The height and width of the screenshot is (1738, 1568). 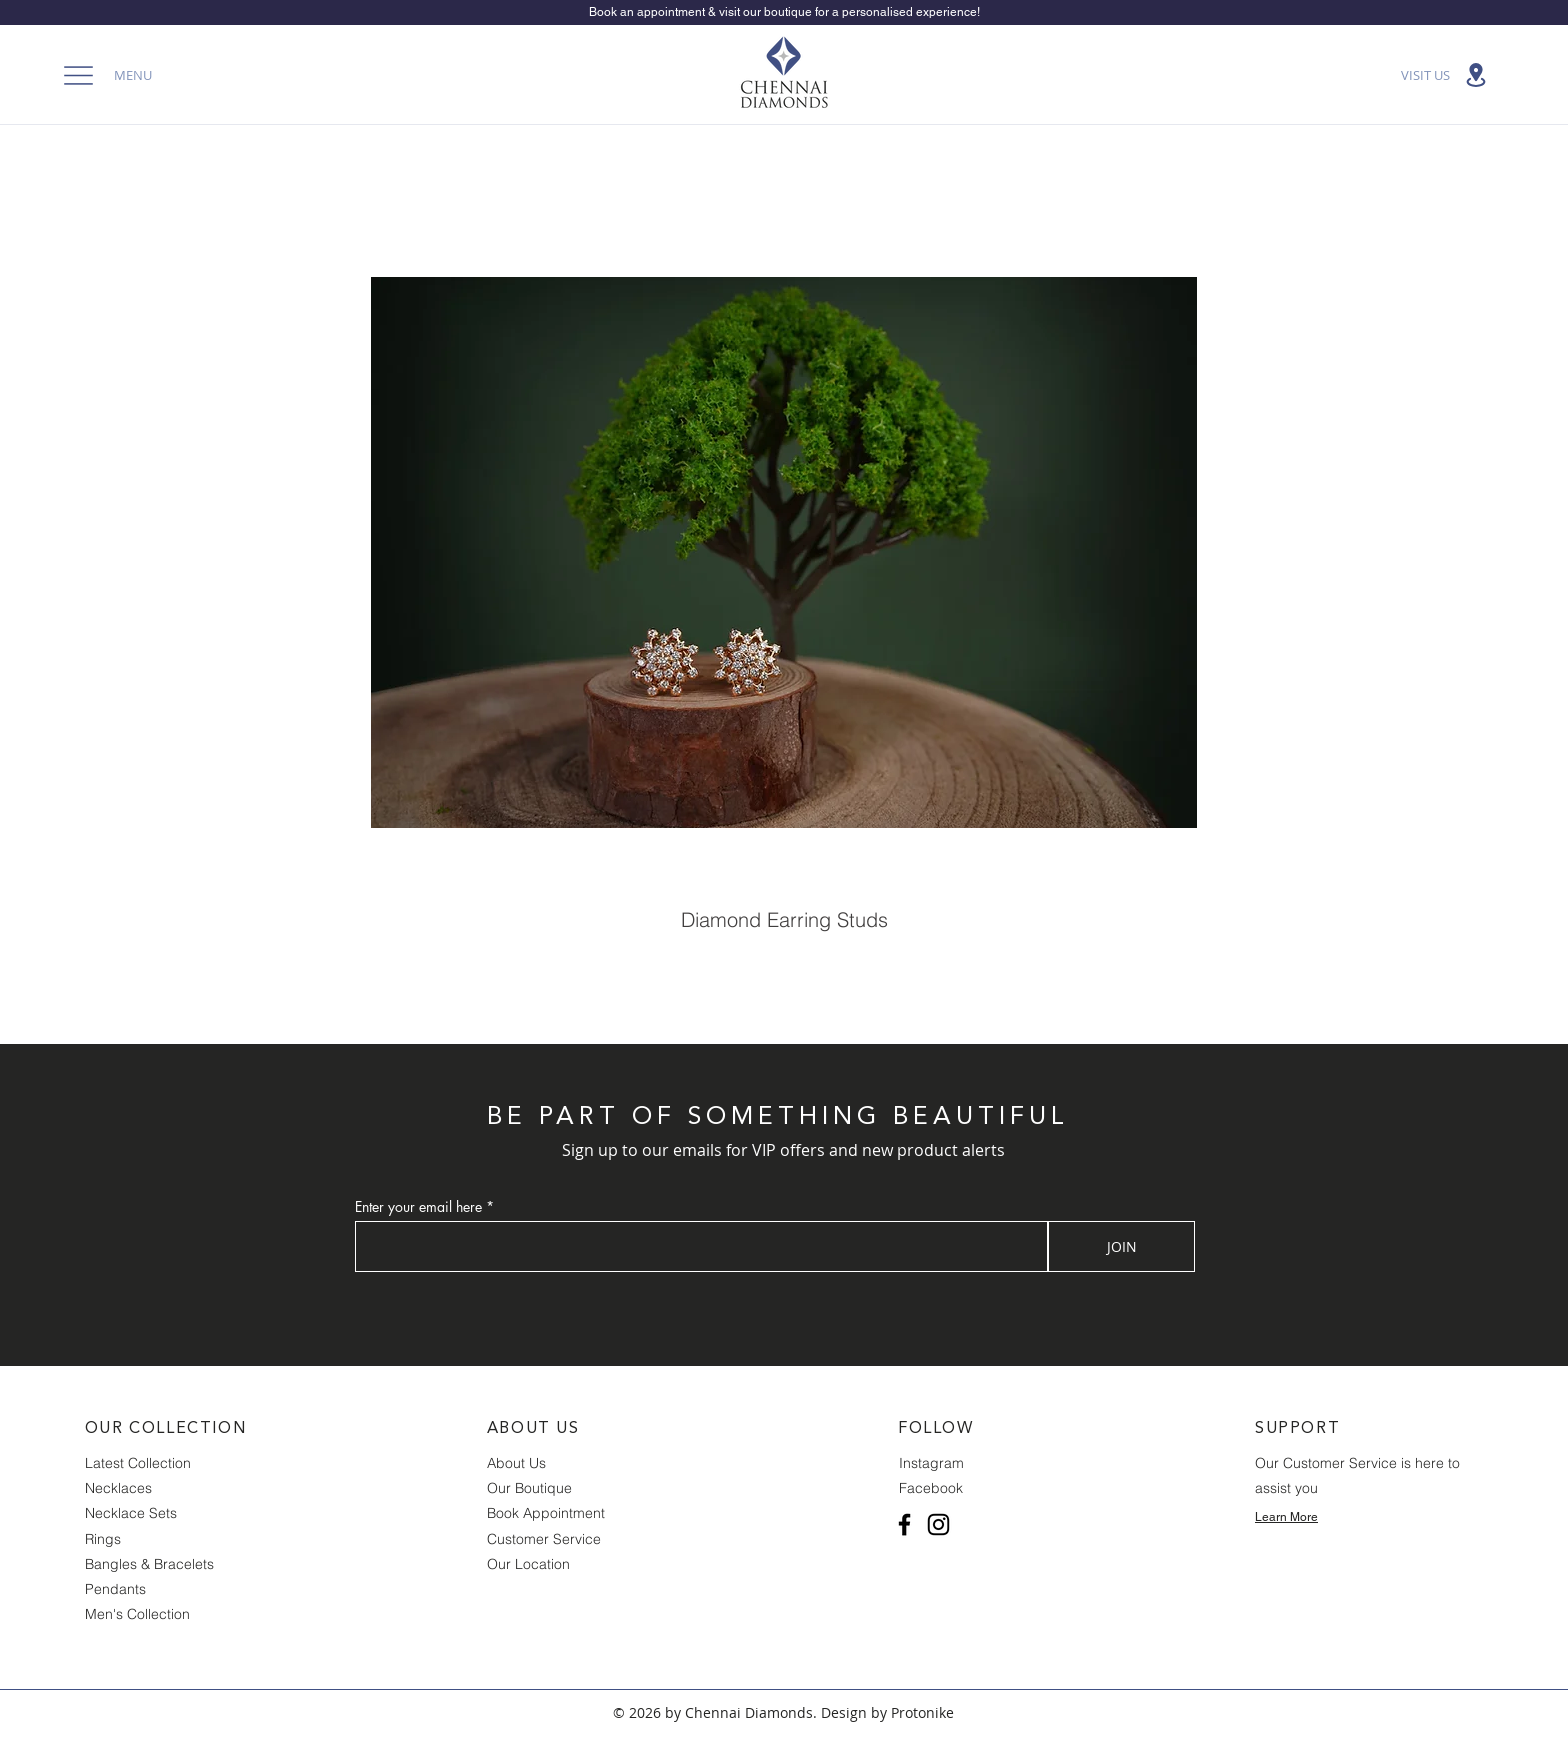 What do you see at coordinates (938, 1524) in the screenshot?
I see `[Instagram]` at bounding box center [938, 1524].